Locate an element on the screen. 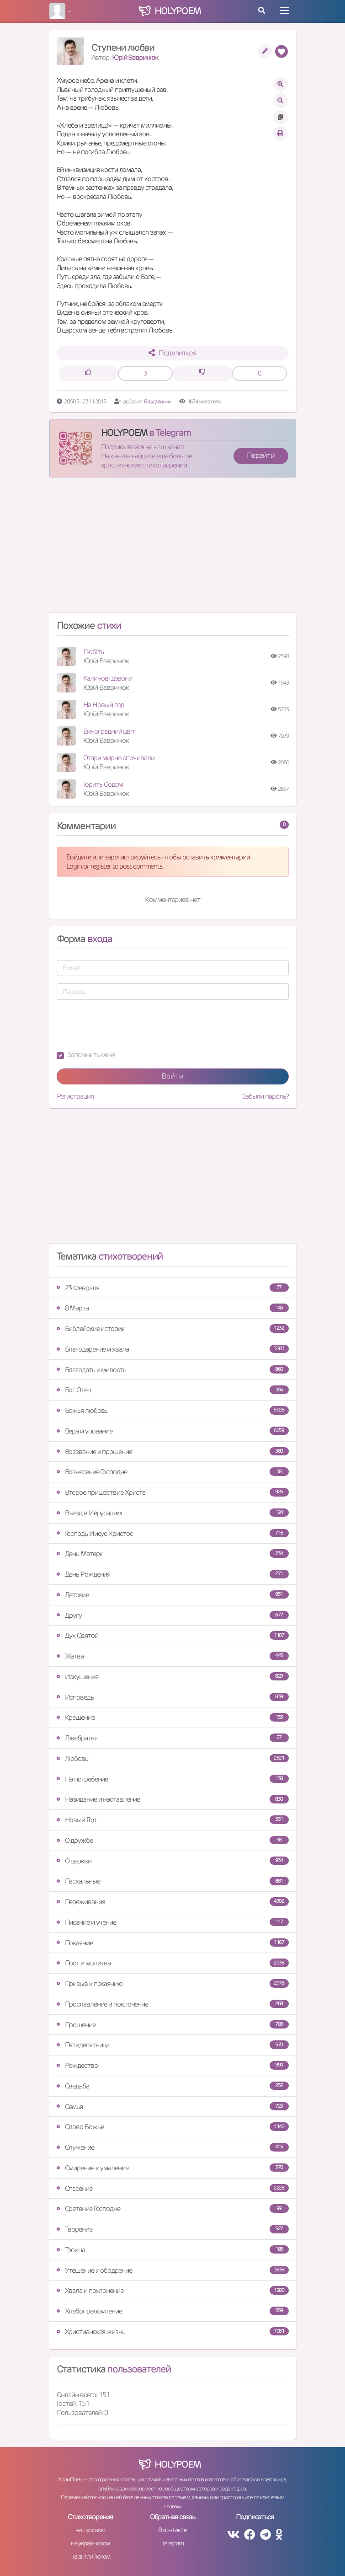 This screenshot has width=345, height=2576. Призыв к покаянию is located at coordinates (173, 1983).